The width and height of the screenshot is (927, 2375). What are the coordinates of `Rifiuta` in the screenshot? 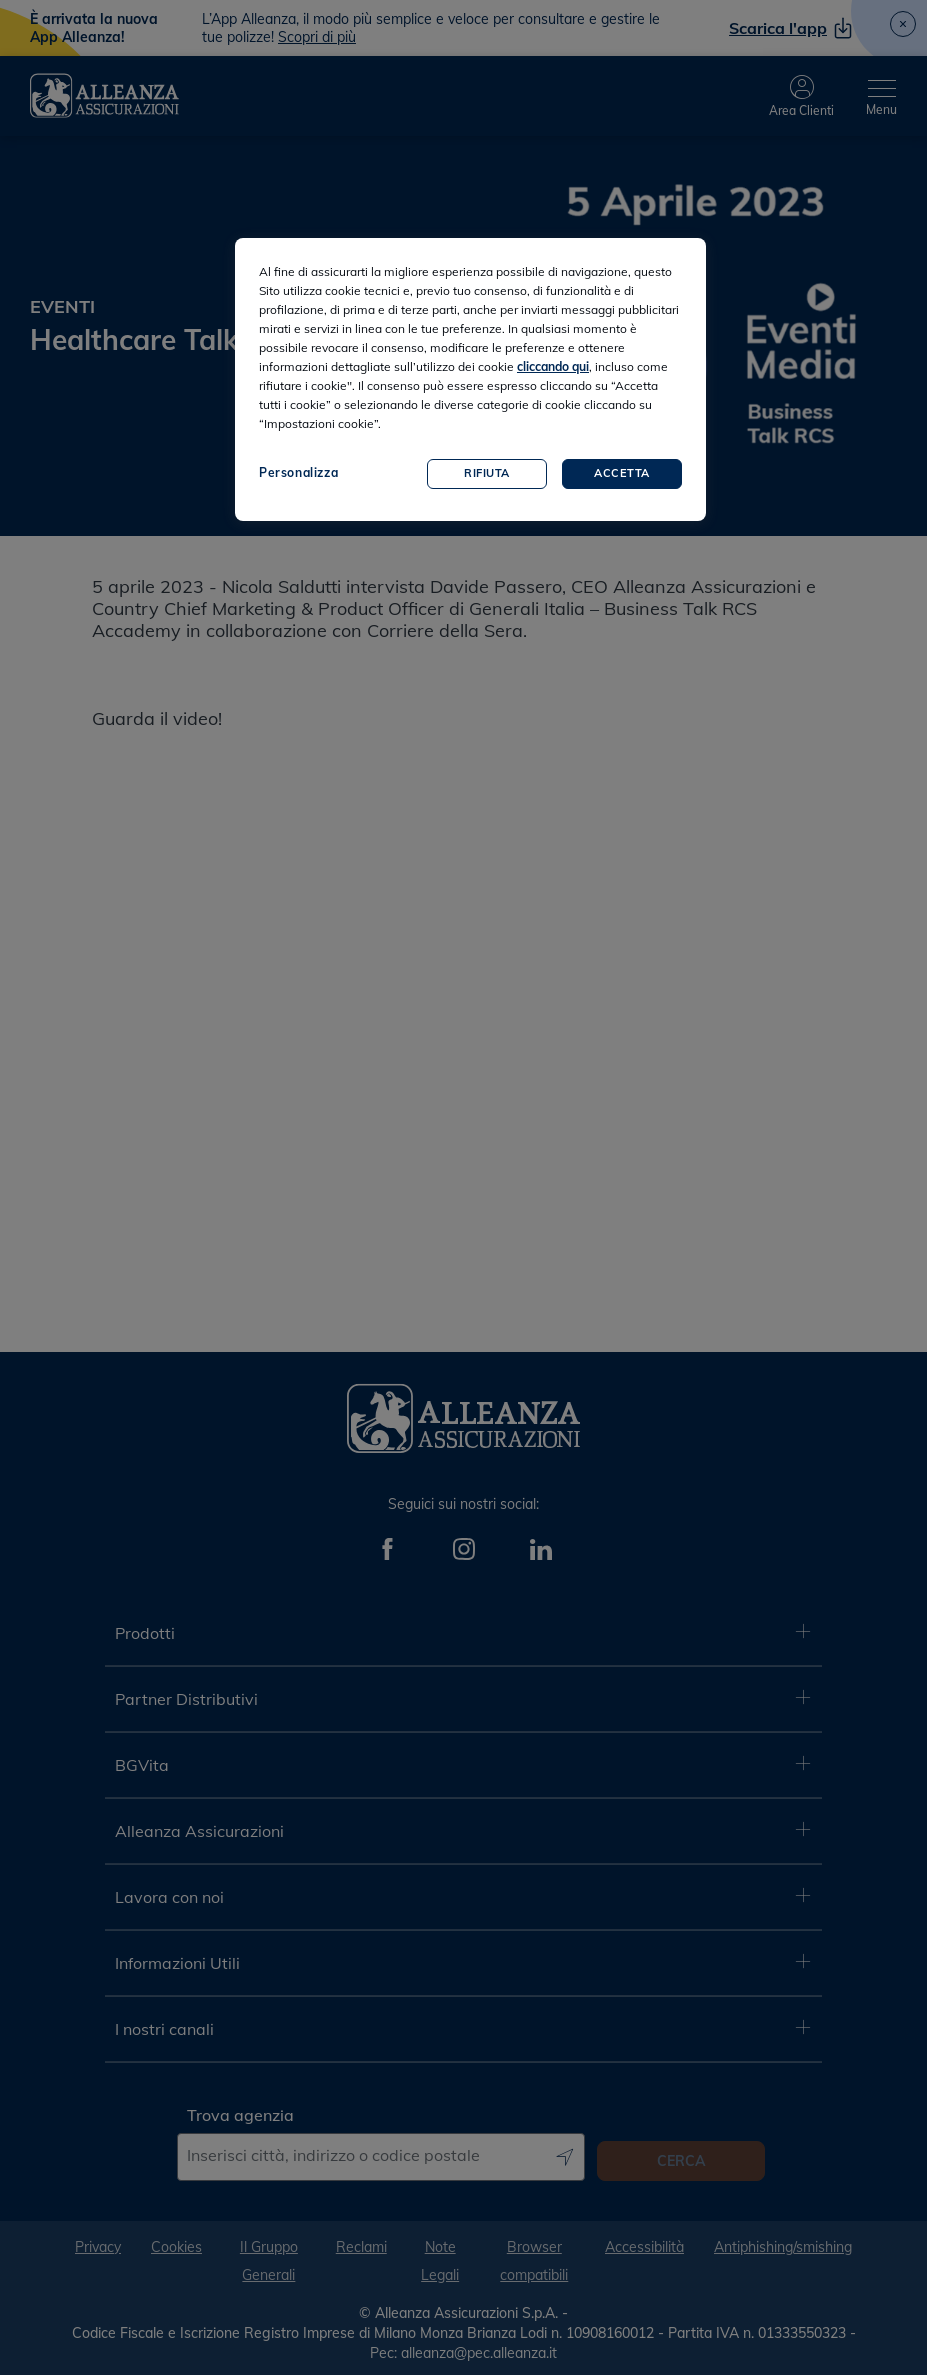 It's located at (487, 473).